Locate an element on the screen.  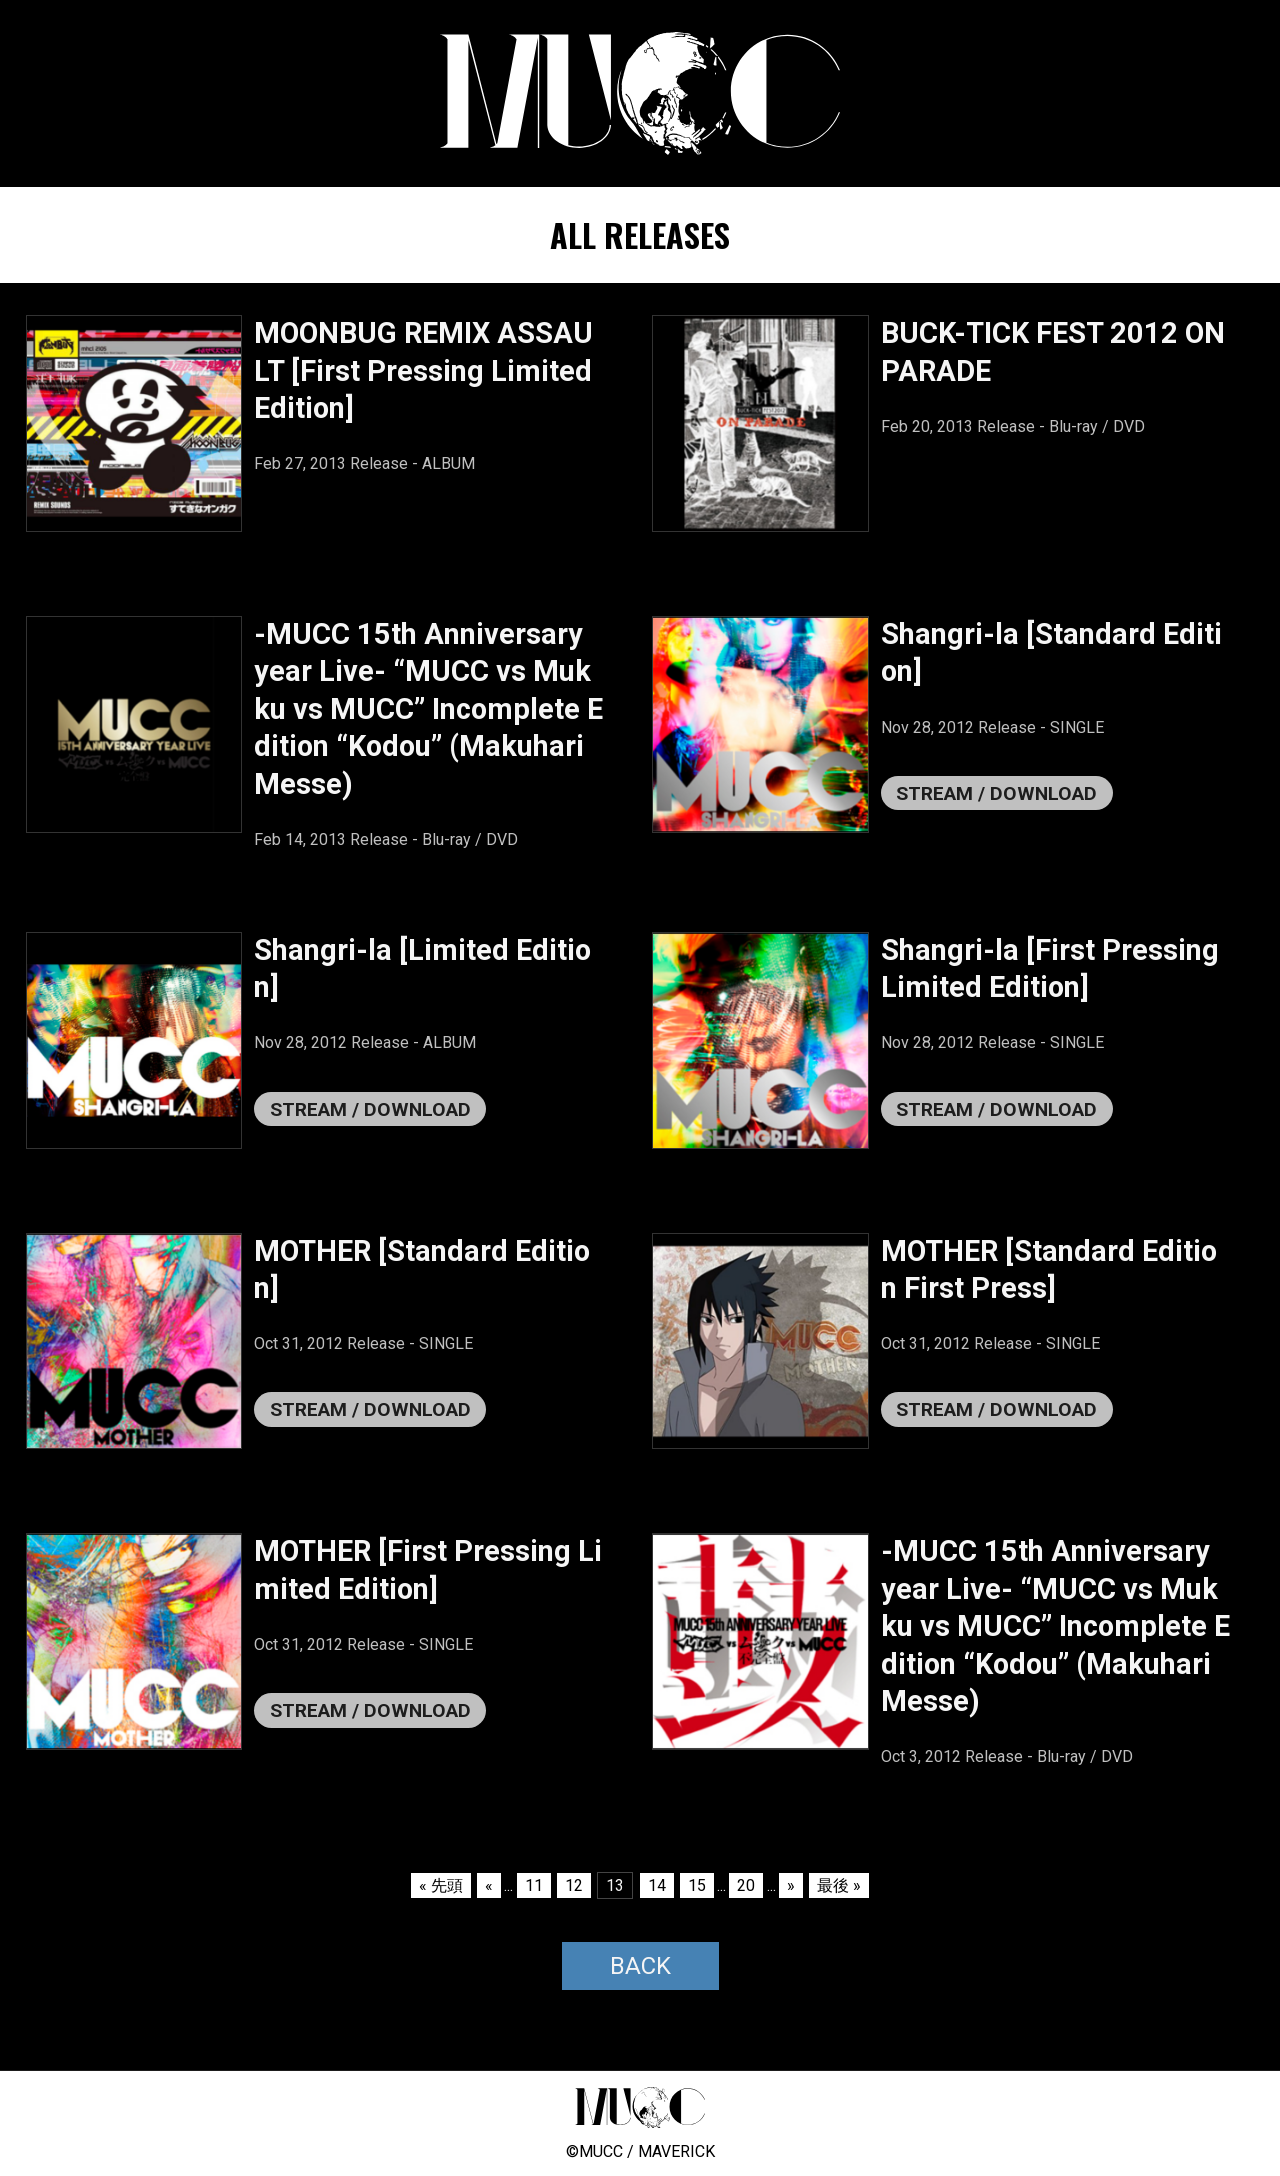
11 is located at coordinates (534, 1885).